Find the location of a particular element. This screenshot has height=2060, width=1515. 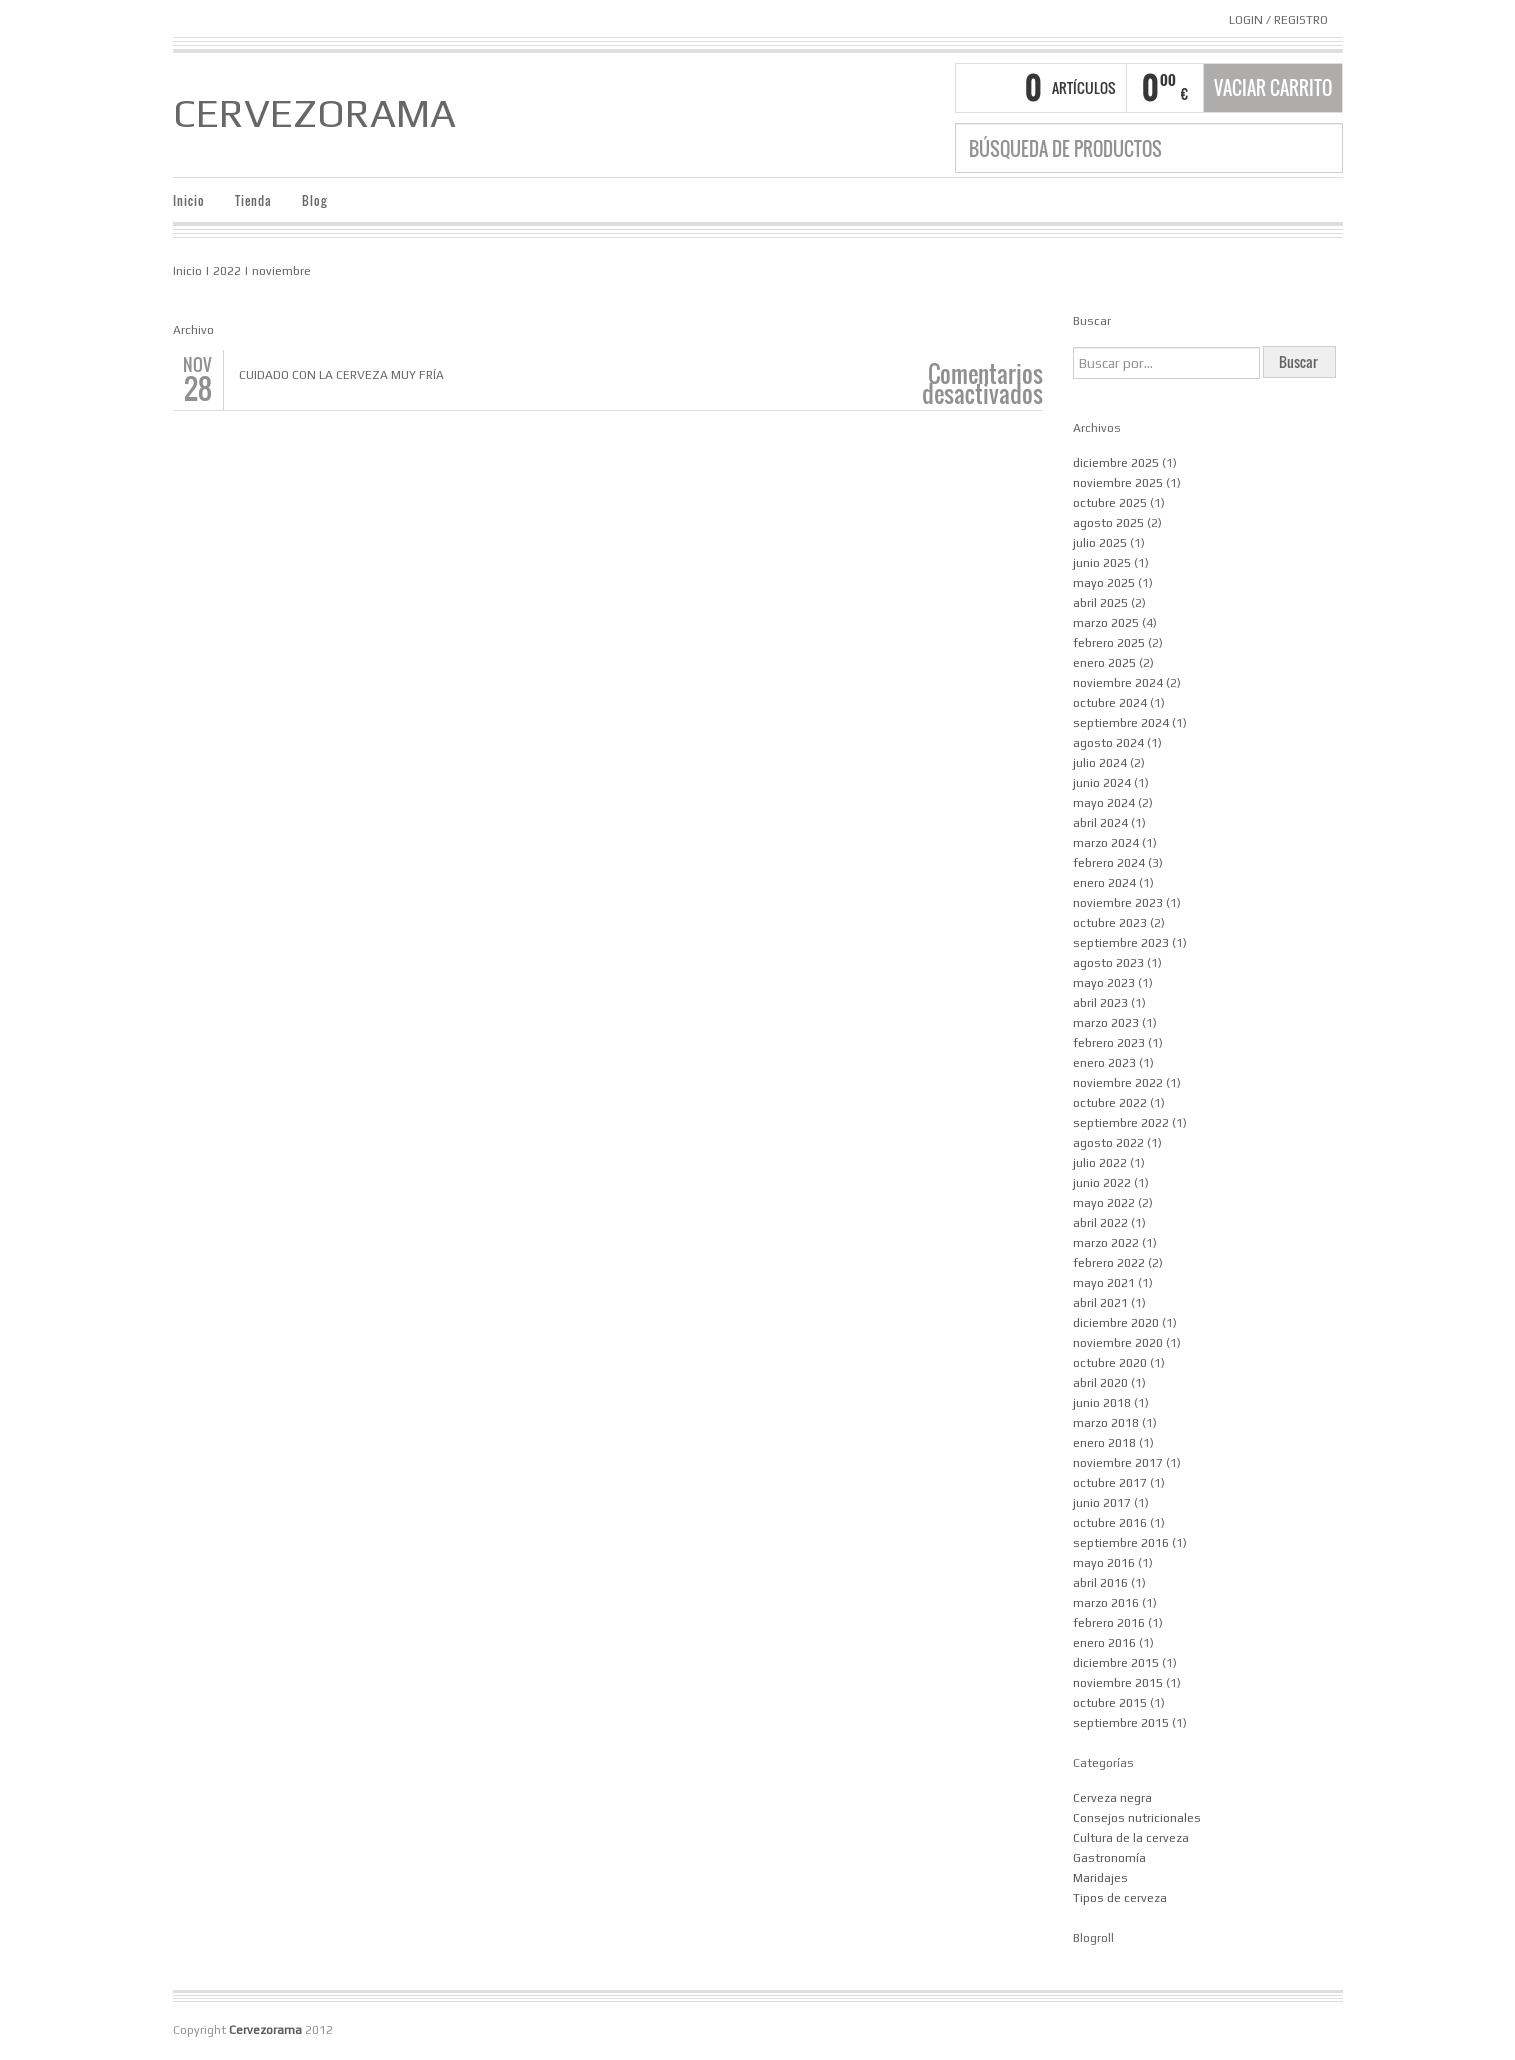

septiembre 2022 is located at coordinates (1121, 1123).